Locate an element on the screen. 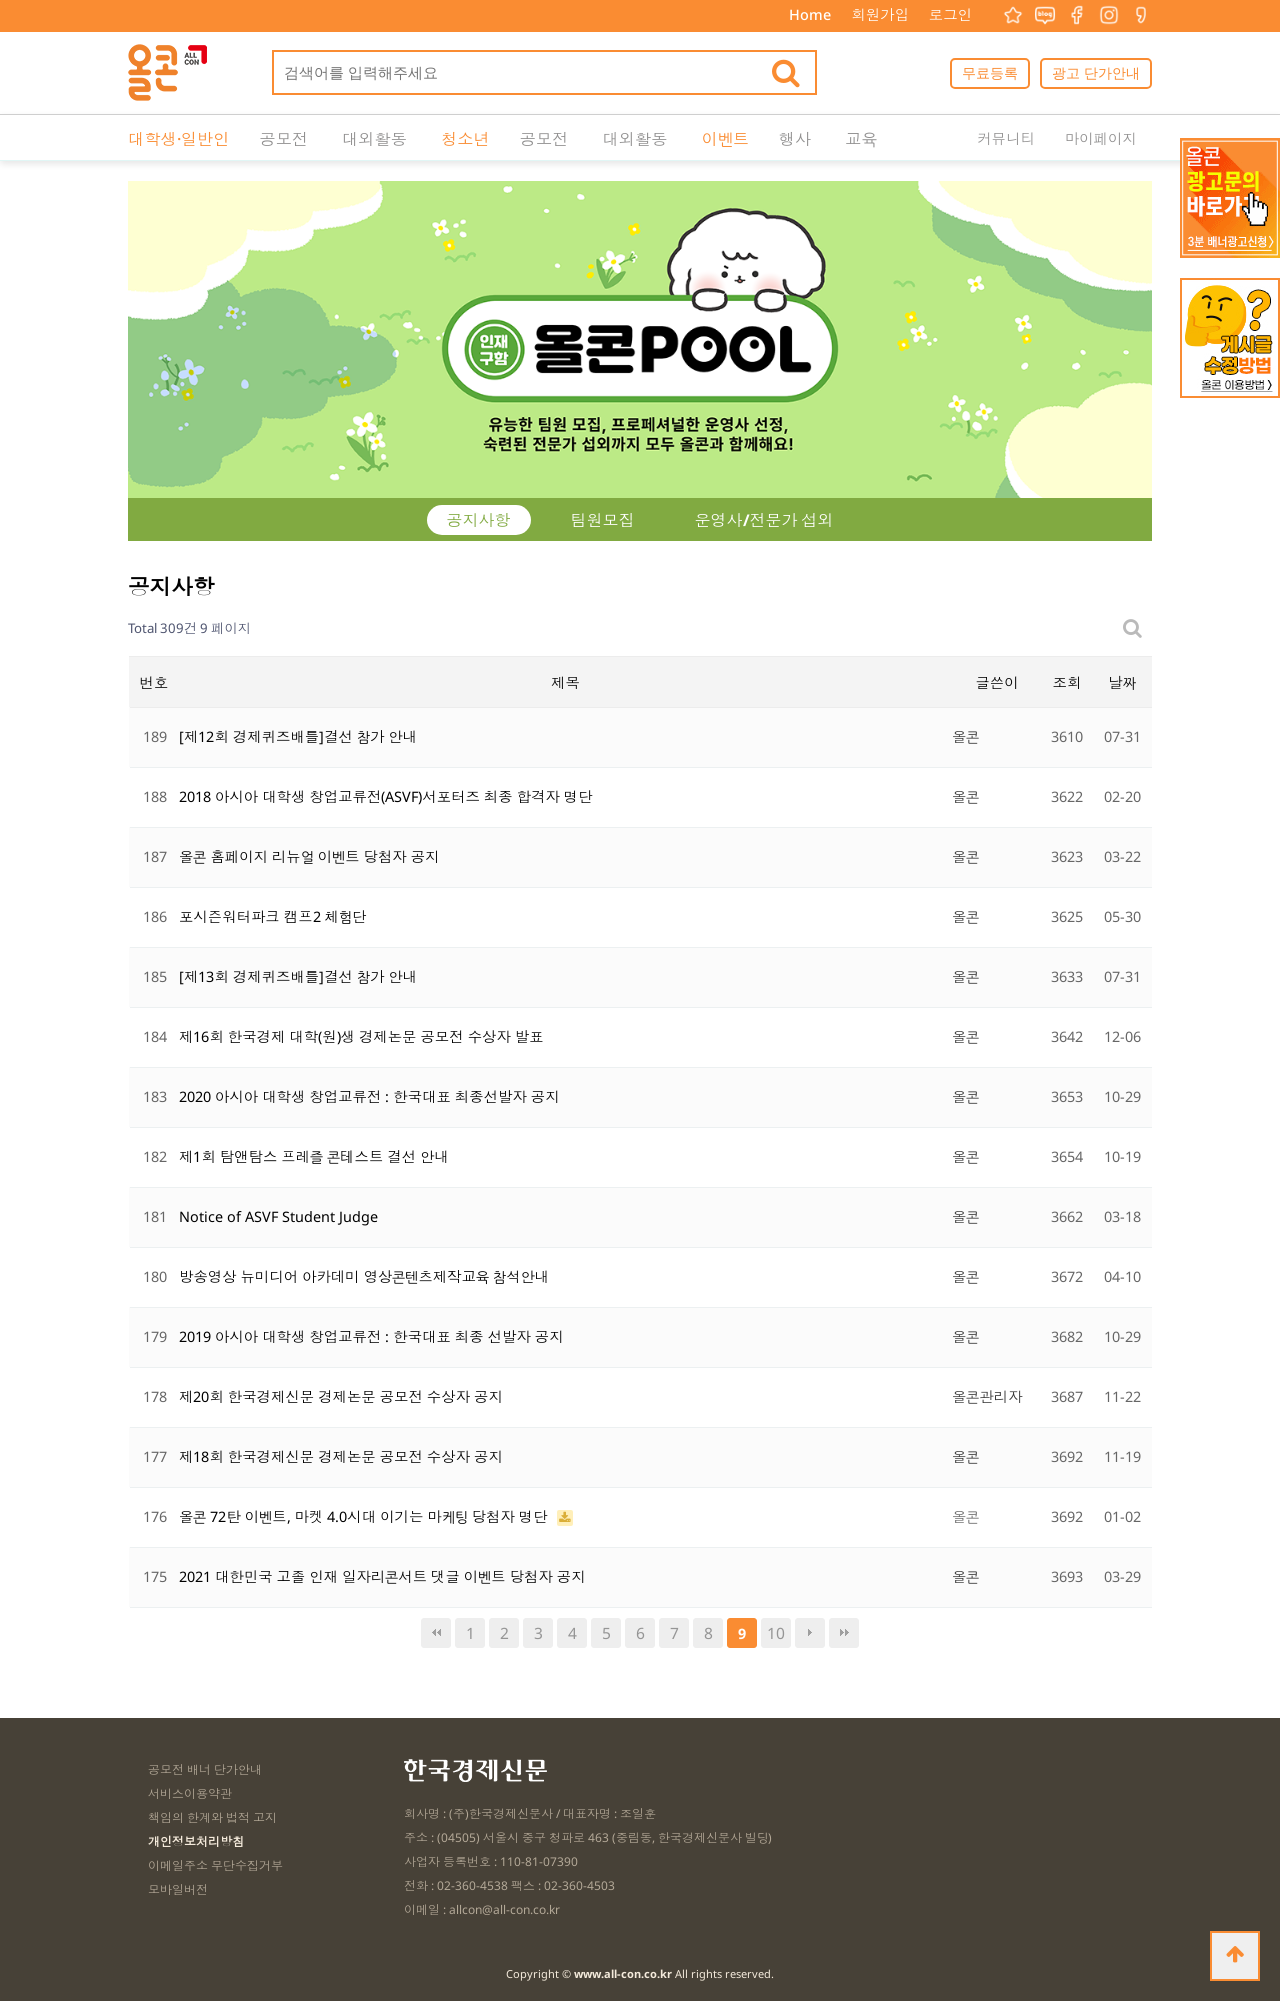 The image size is (1280, 2001). 행사 is located at coordinates (795, 139).